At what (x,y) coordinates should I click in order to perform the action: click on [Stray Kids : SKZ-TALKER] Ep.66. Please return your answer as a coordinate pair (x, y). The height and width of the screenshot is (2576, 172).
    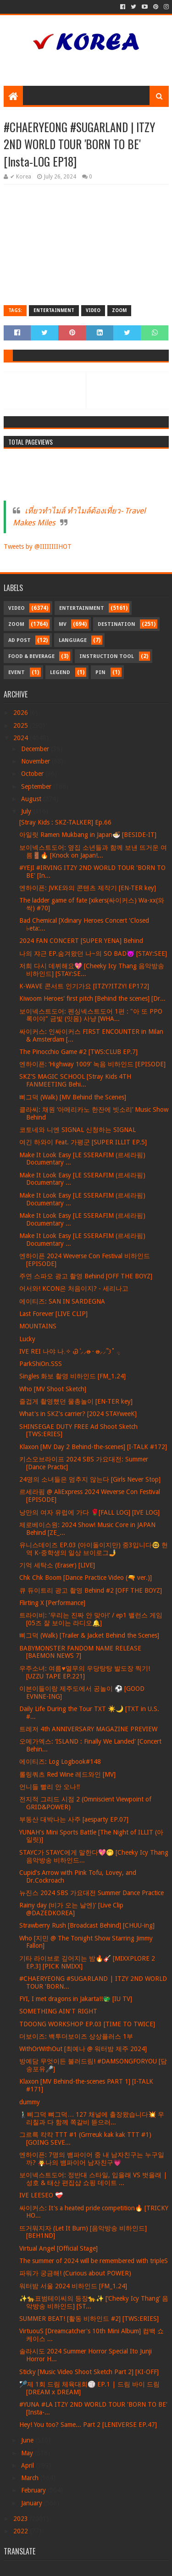
    Looking at the image, I should click on (65, 822).